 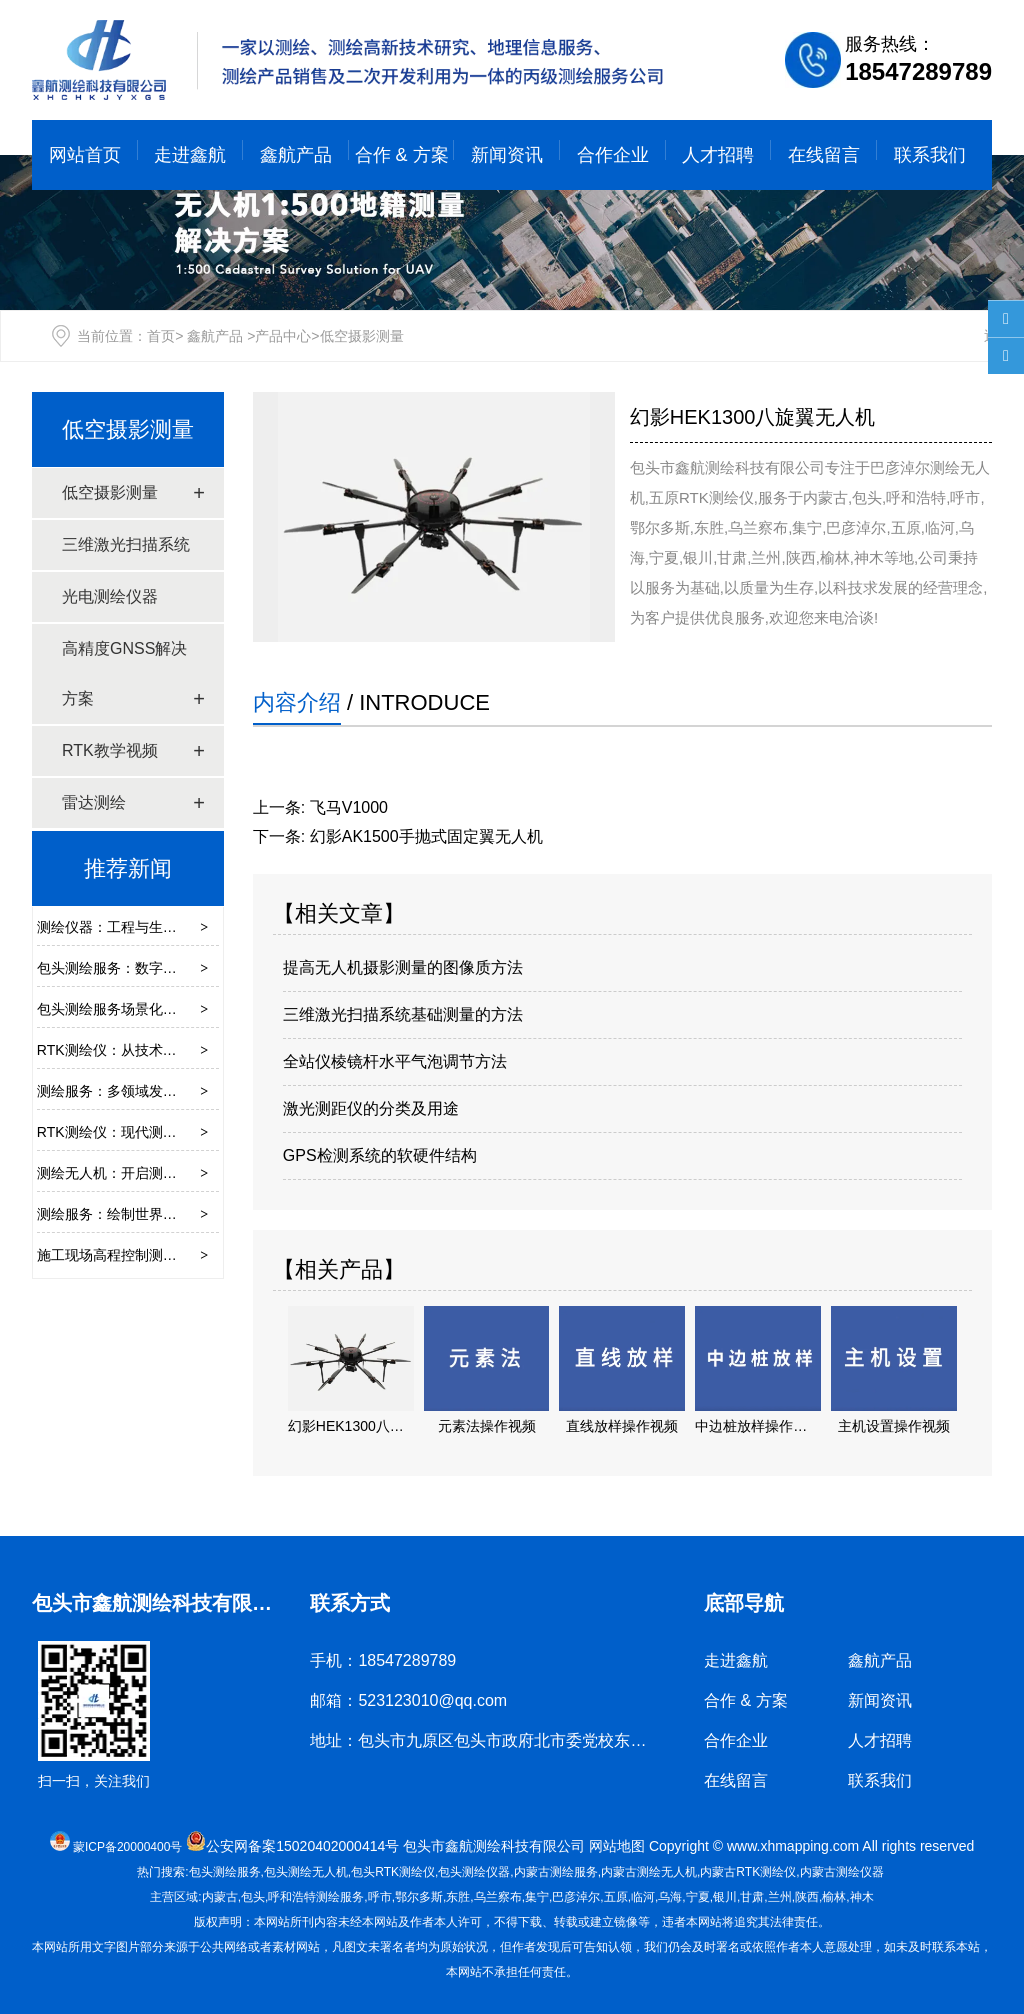 I want to click on 包头测绘服务, so click(x=225, y=1872).